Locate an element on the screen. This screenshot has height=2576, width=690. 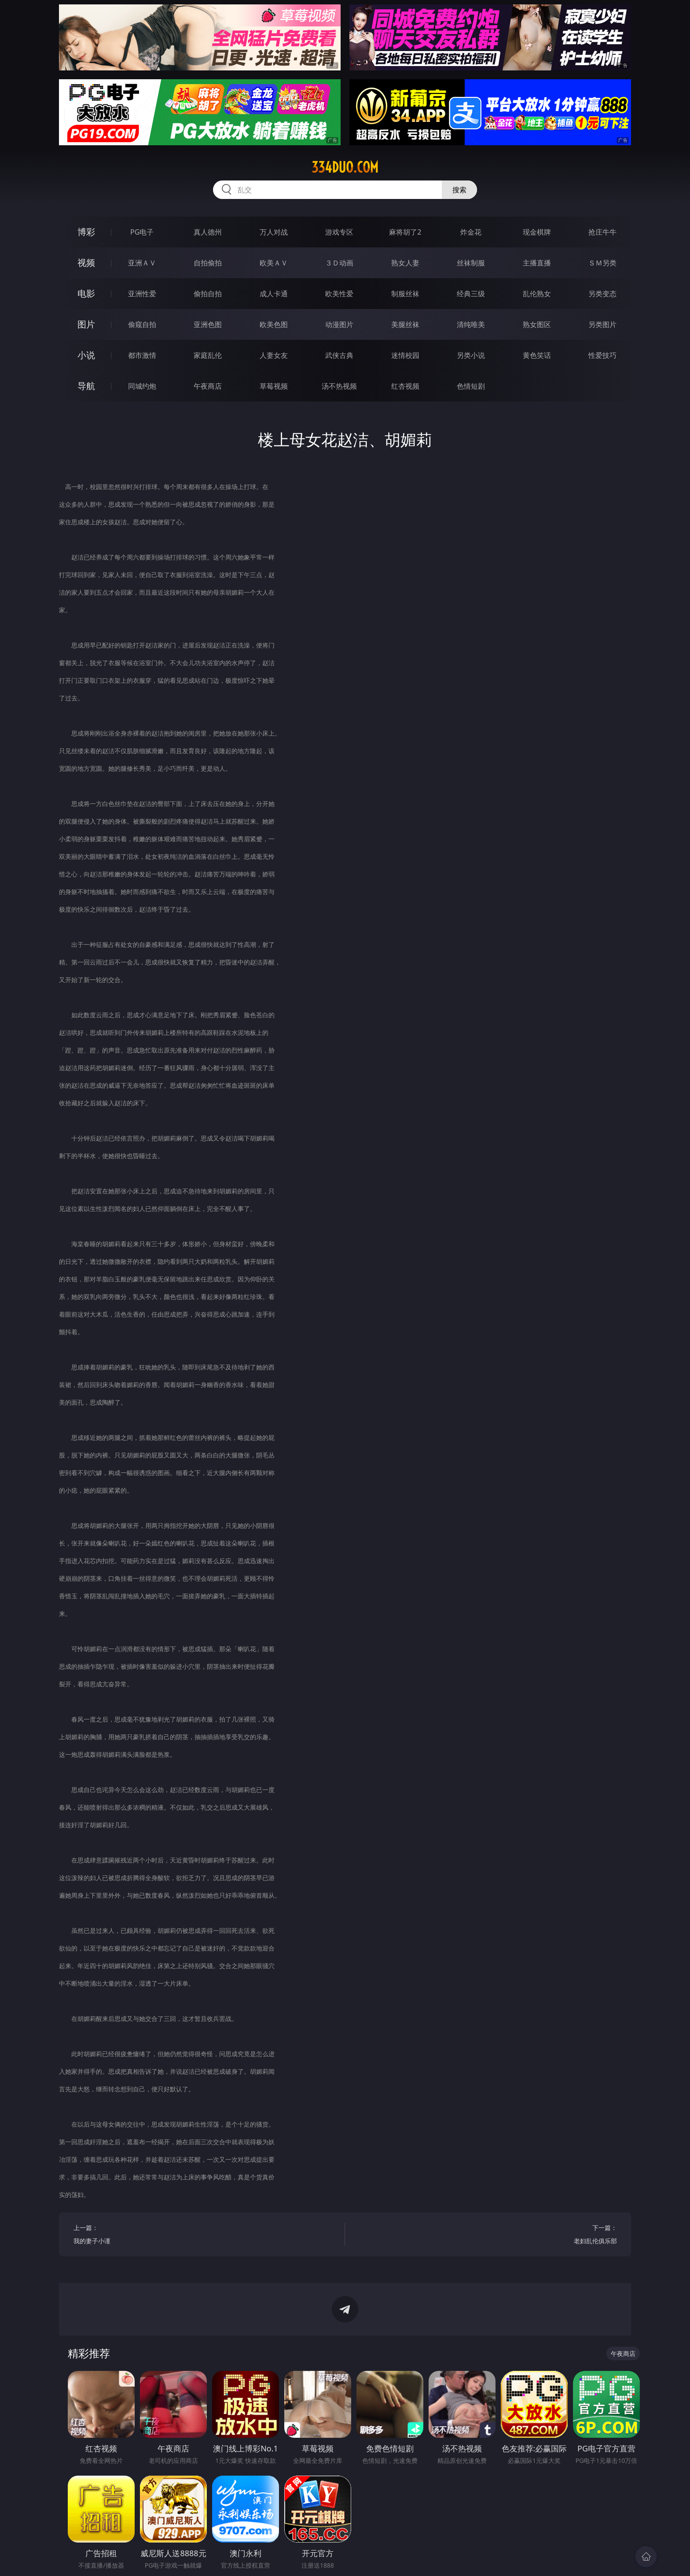
主播直播 is located at coordinates (537, 263).